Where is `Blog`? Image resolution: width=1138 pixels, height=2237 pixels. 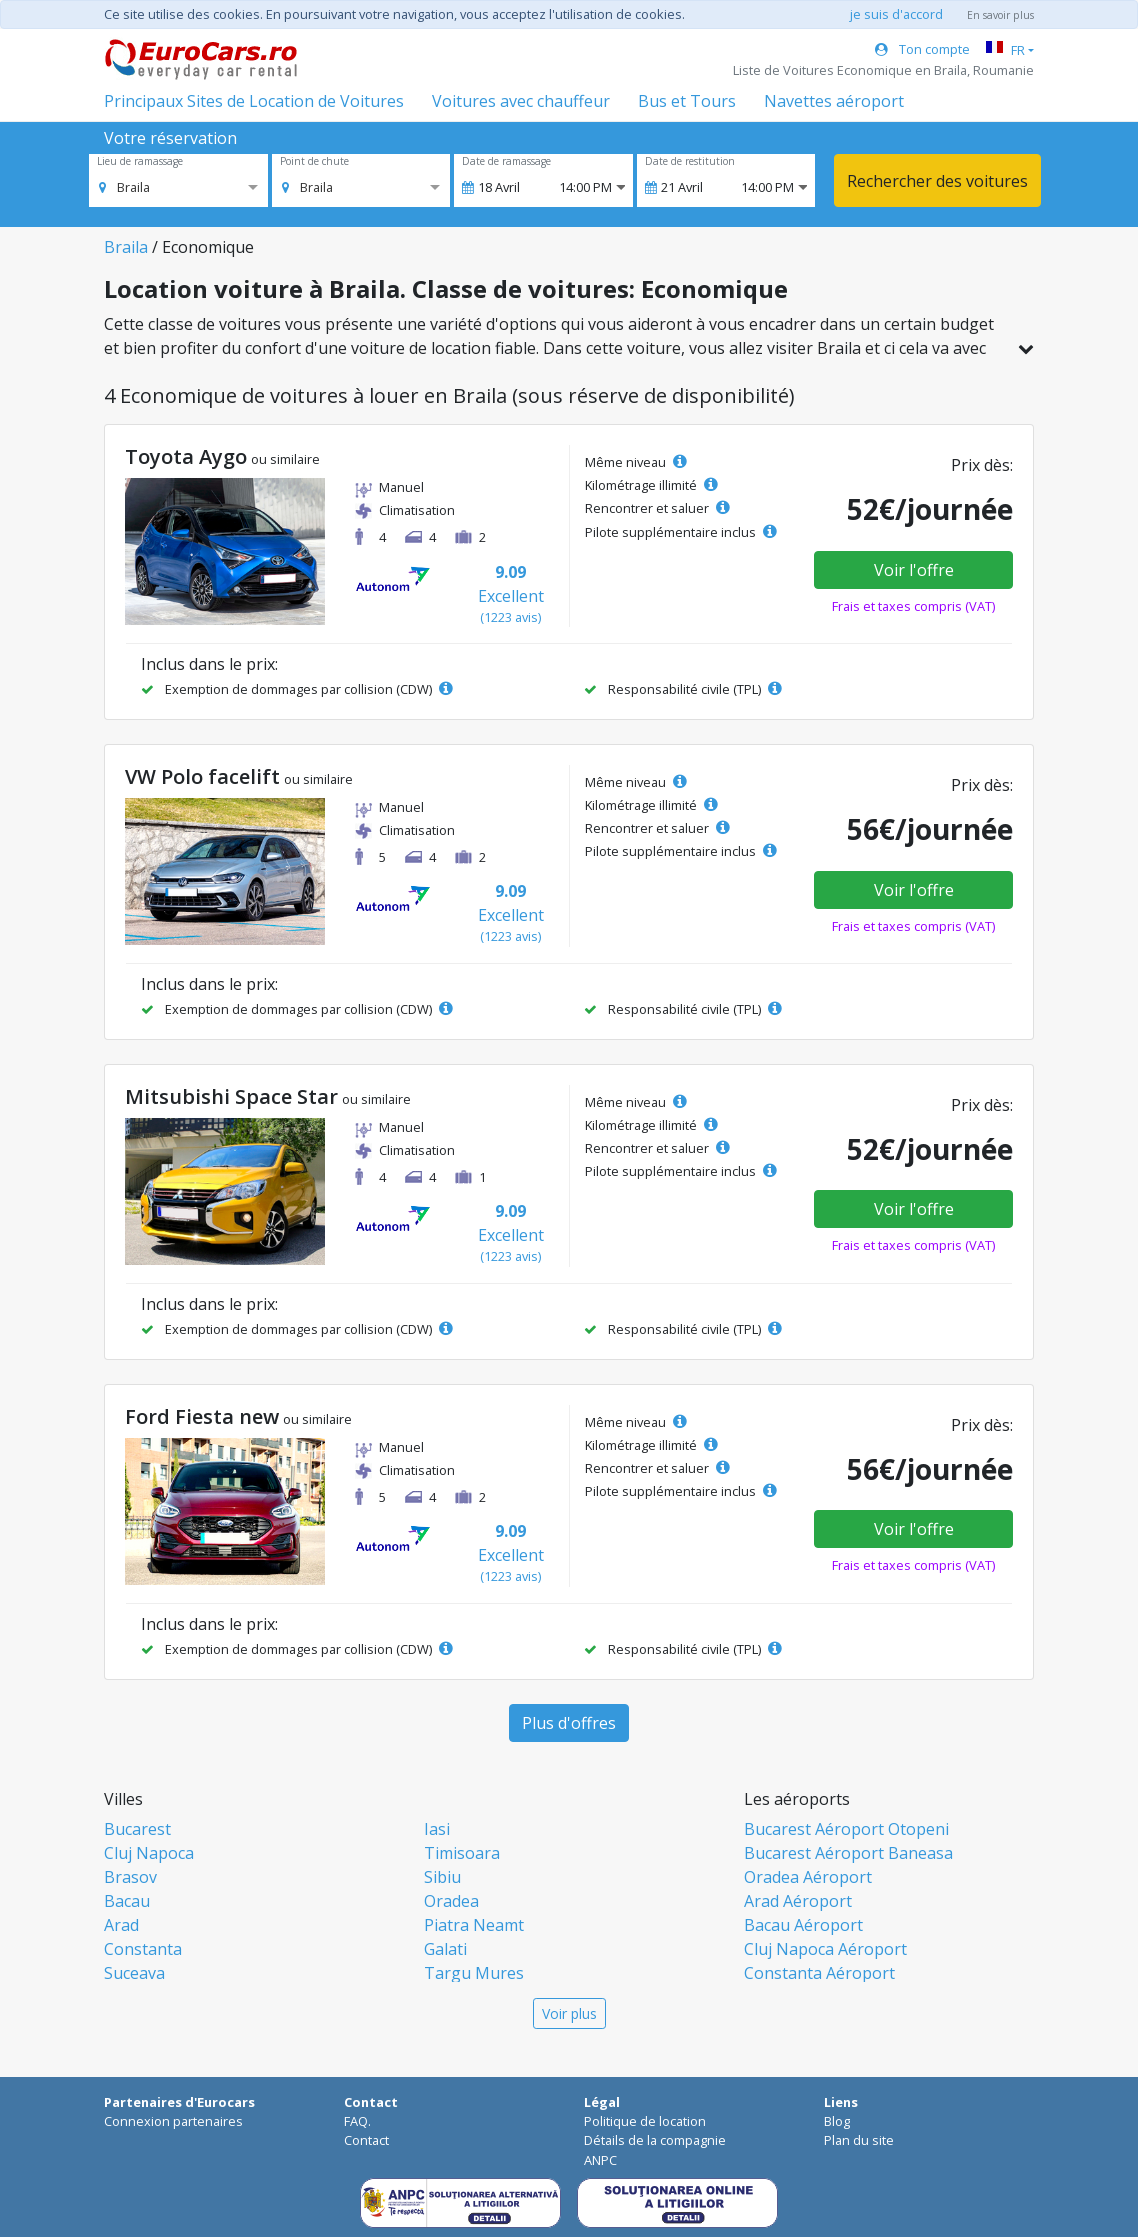 Blog is located at coordinates (837, 2121).